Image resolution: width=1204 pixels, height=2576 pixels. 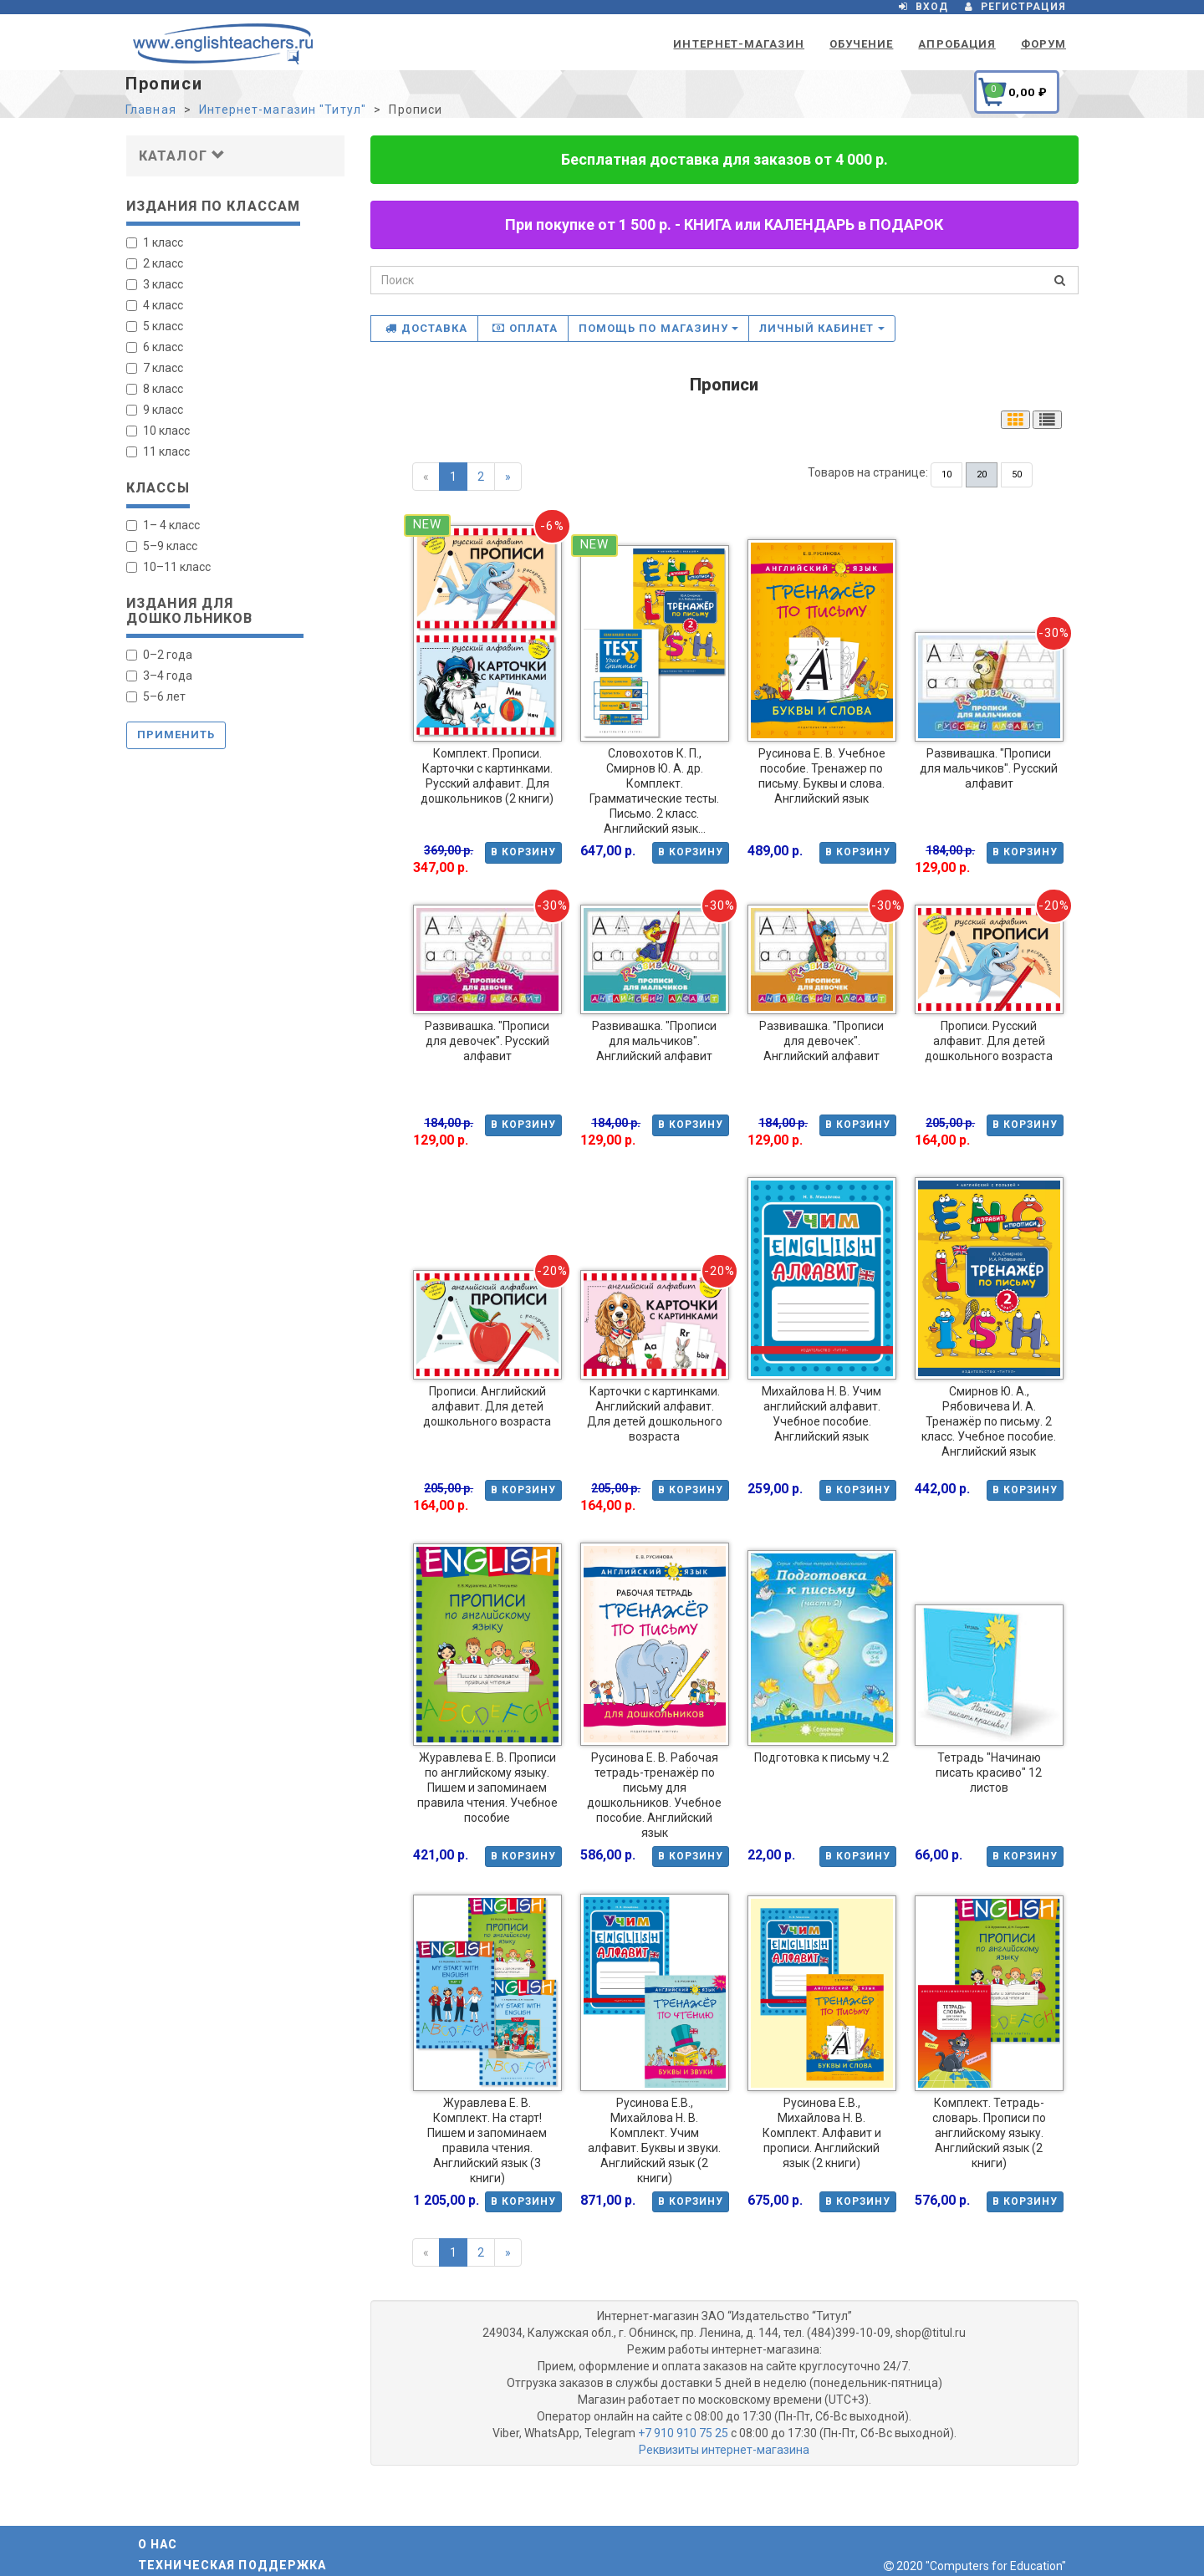 I want to click on Интернет-магазин "Титул", so click(x=282, y=109).